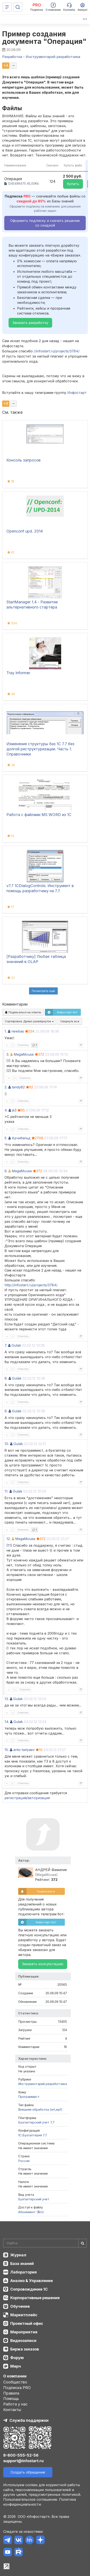 Image resolution: width=90 pixels, height=2576 pixels. I want to click on Подписка PRO, so click(17, 2387).